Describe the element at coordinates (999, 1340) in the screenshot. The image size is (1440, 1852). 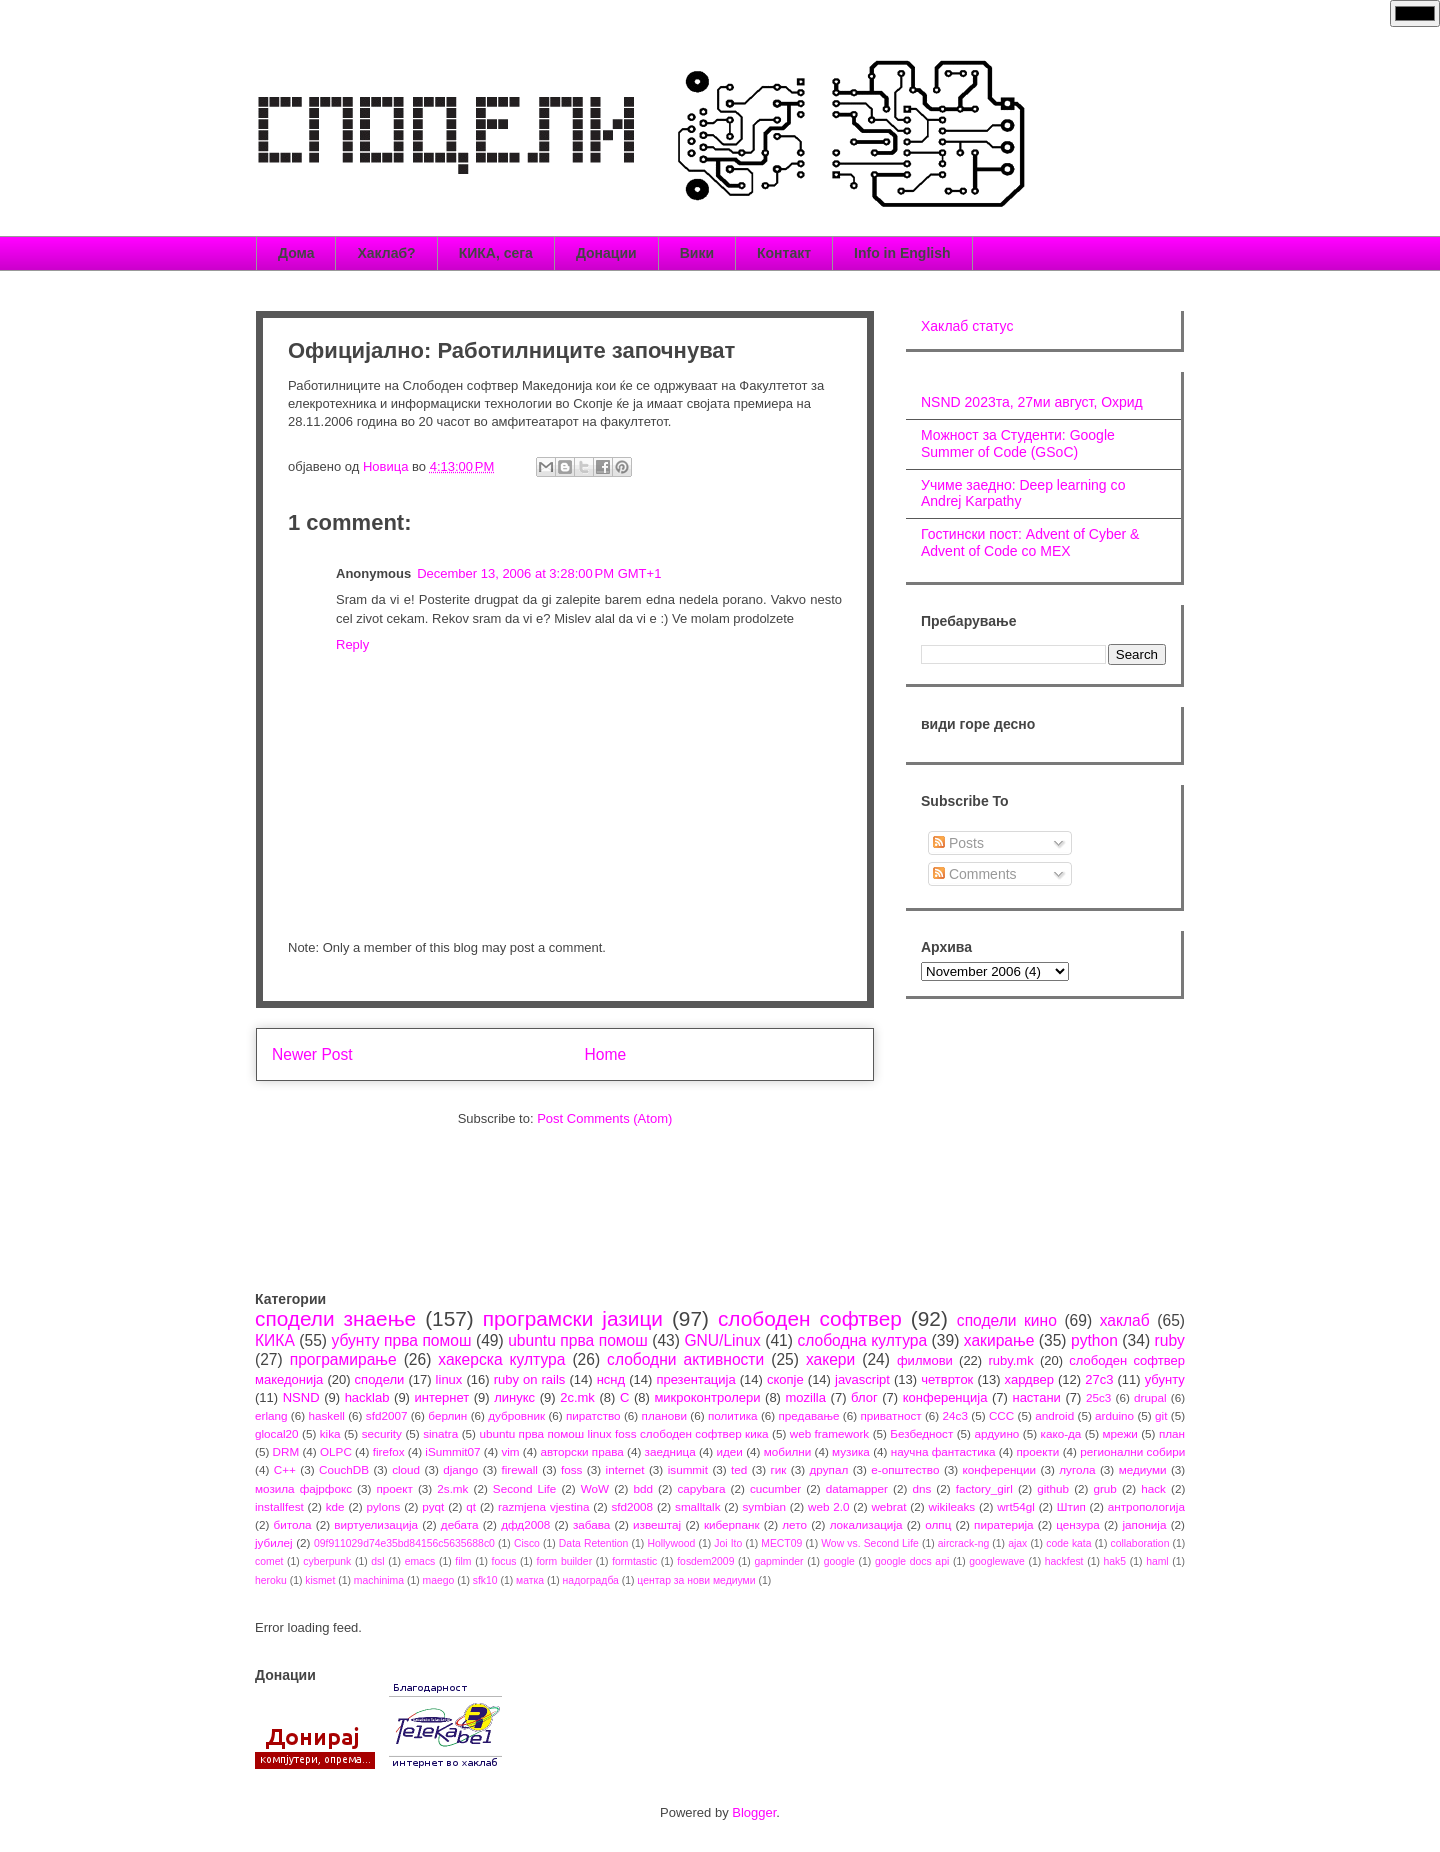
I see `хакирање` at that location.